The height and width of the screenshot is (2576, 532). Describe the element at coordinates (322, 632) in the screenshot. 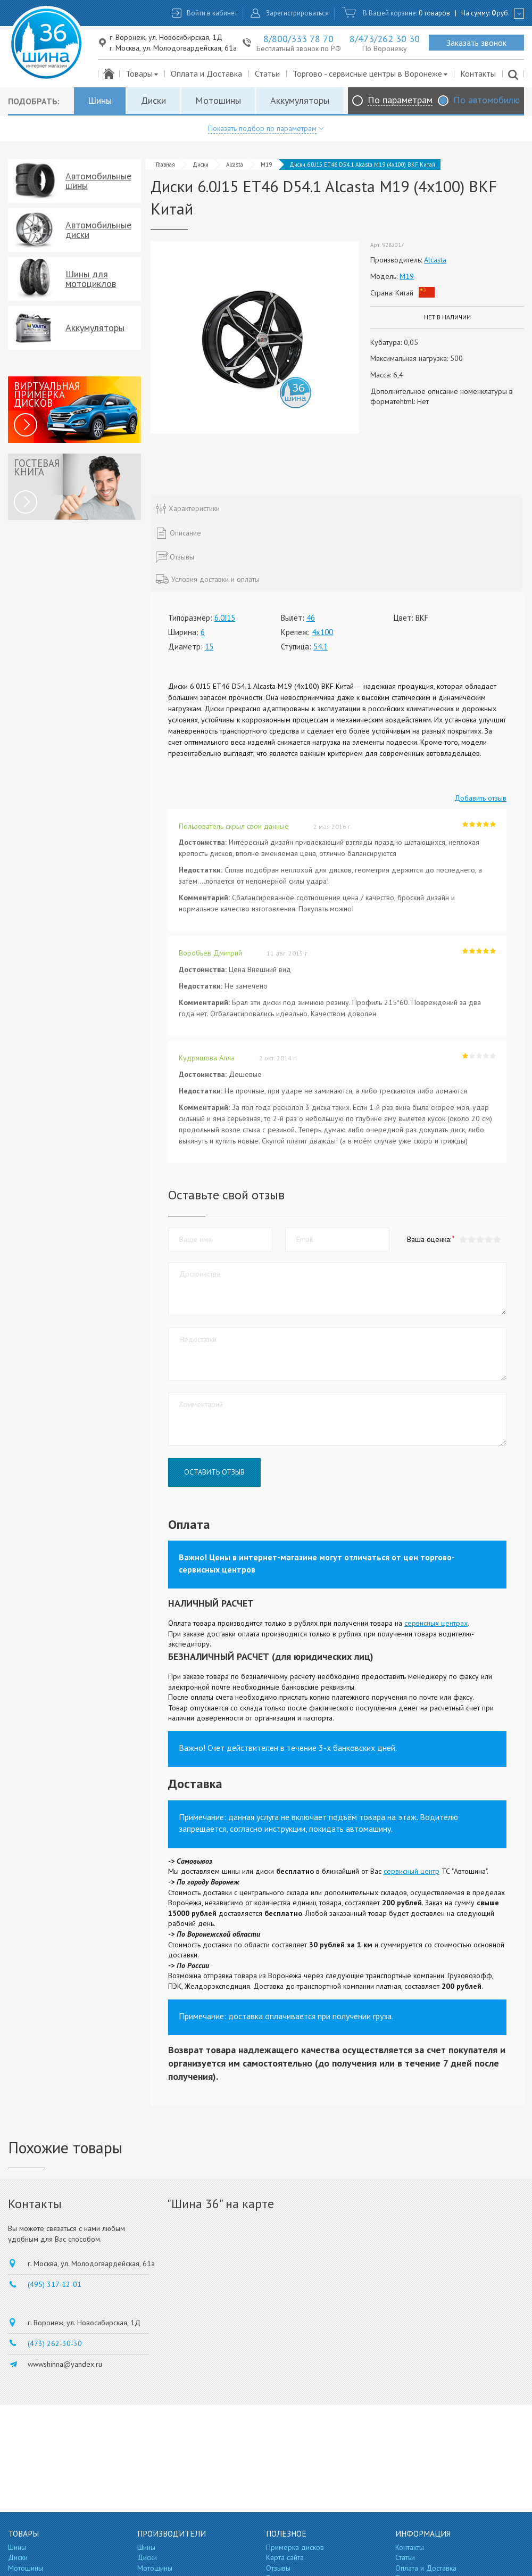

I see `4x100` at that location.